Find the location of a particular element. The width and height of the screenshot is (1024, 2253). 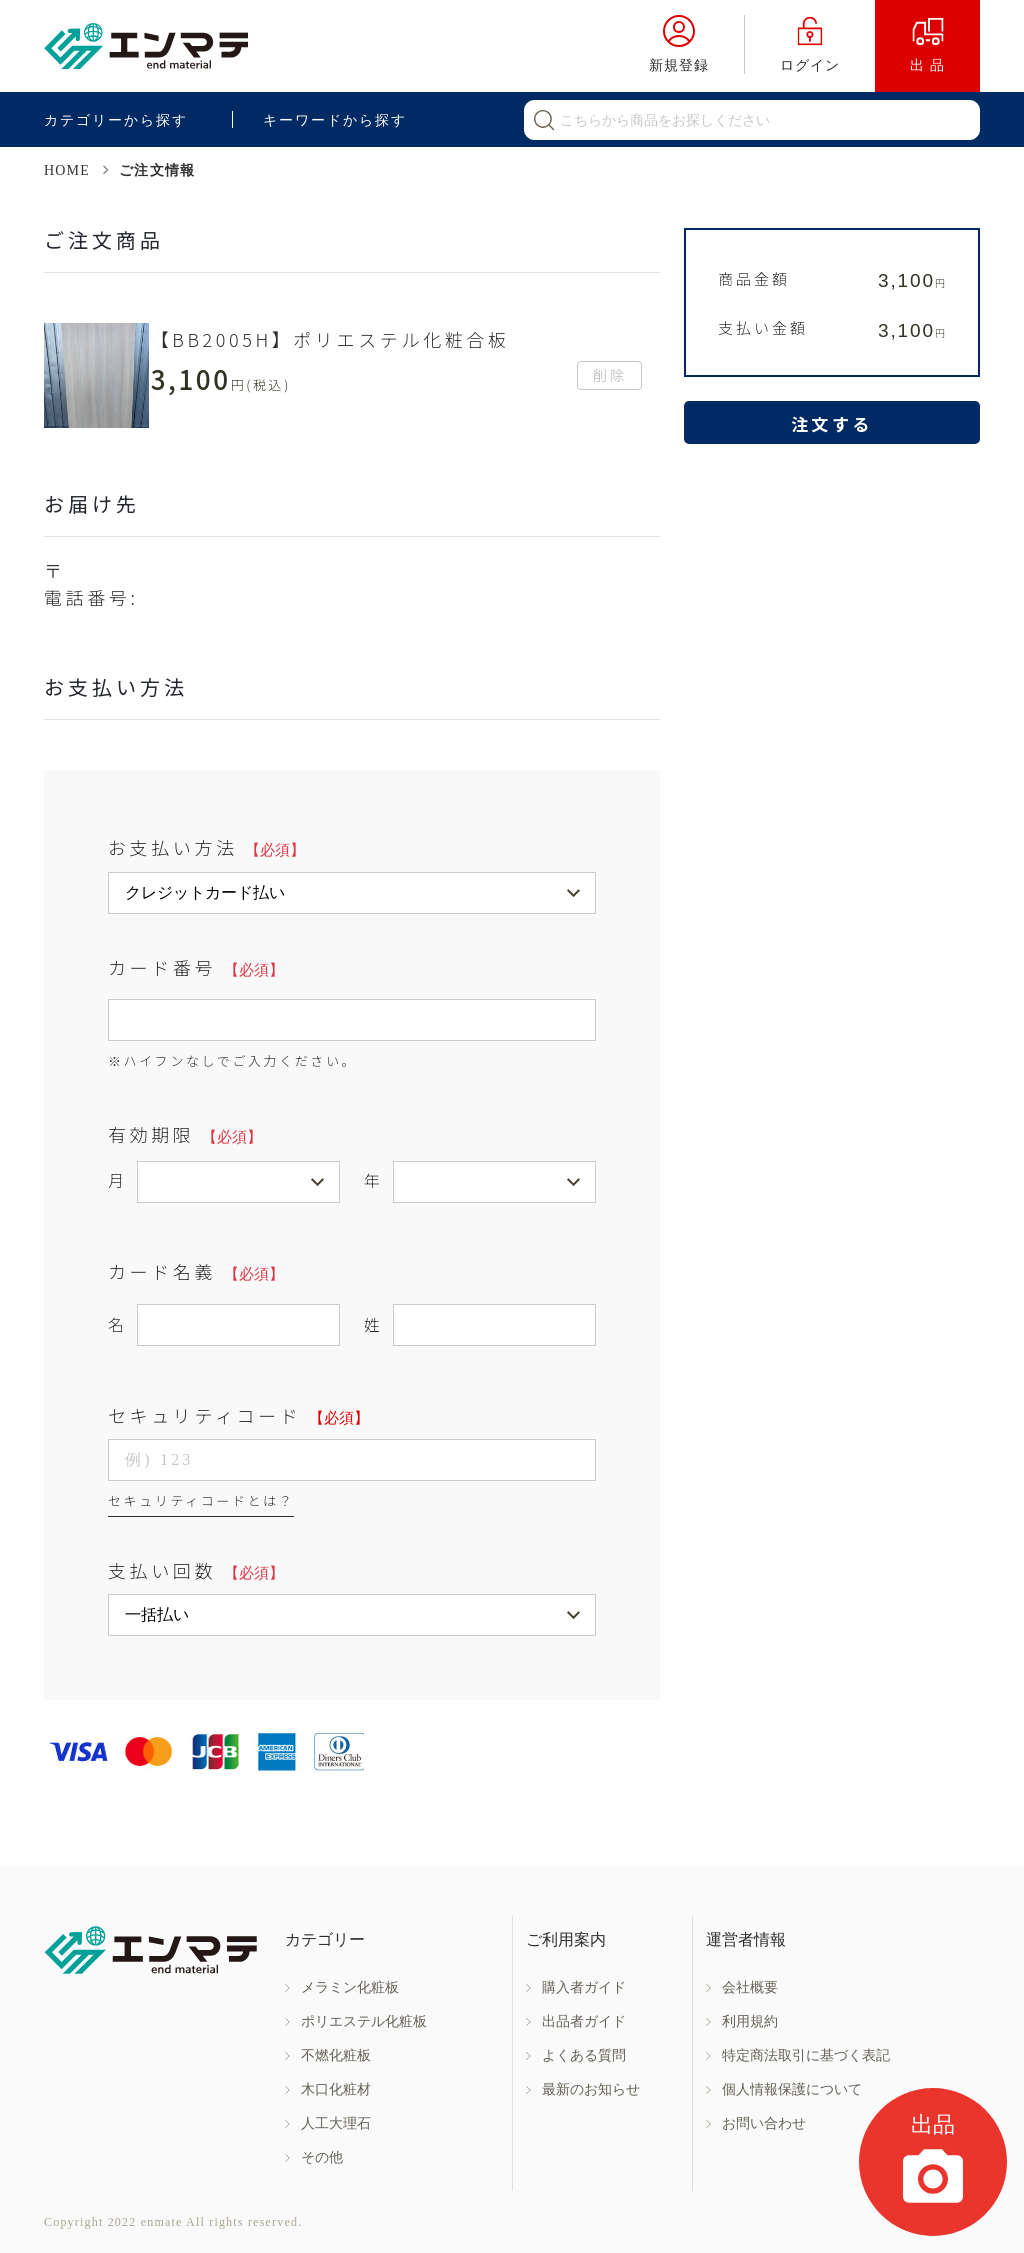

会社概要 is located at coordinates (750, 1987).